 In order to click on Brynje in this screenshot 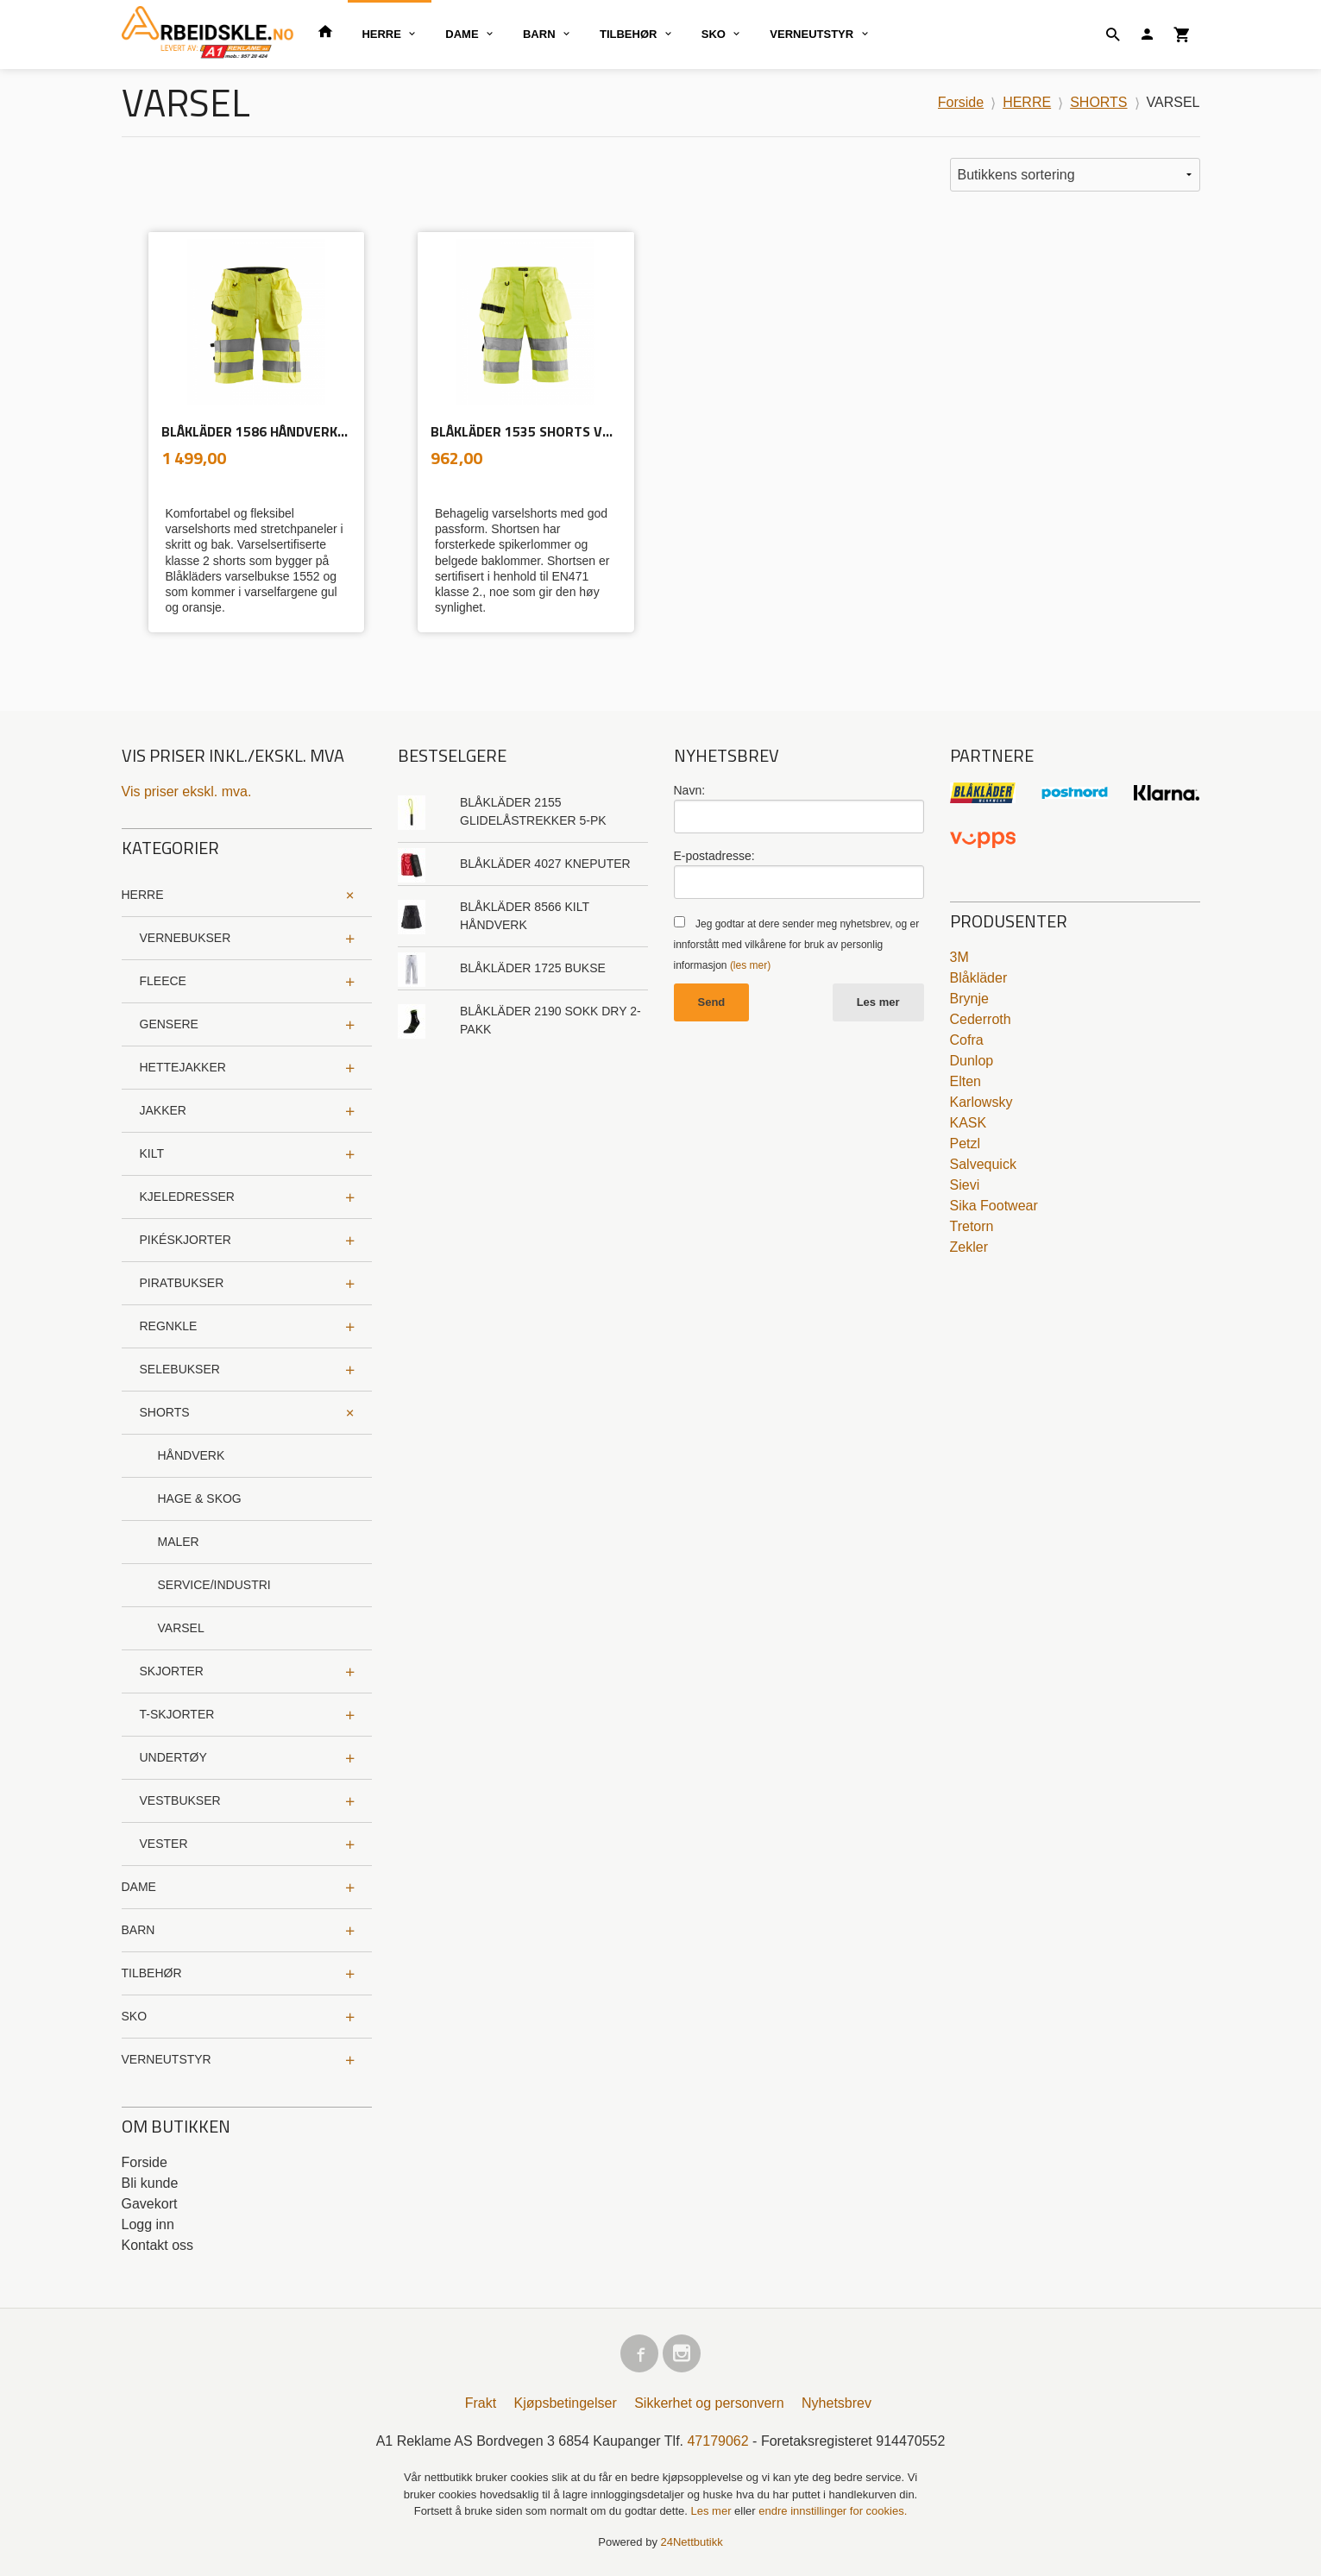, I will do `click(969, 998)`.